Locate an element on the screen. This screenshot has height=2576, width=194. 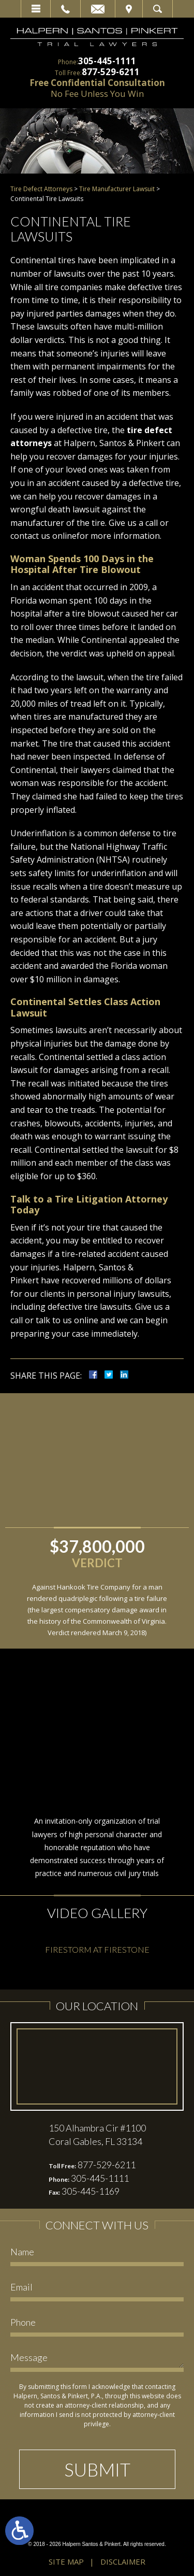
Visit is located at coordinates (128, 9).